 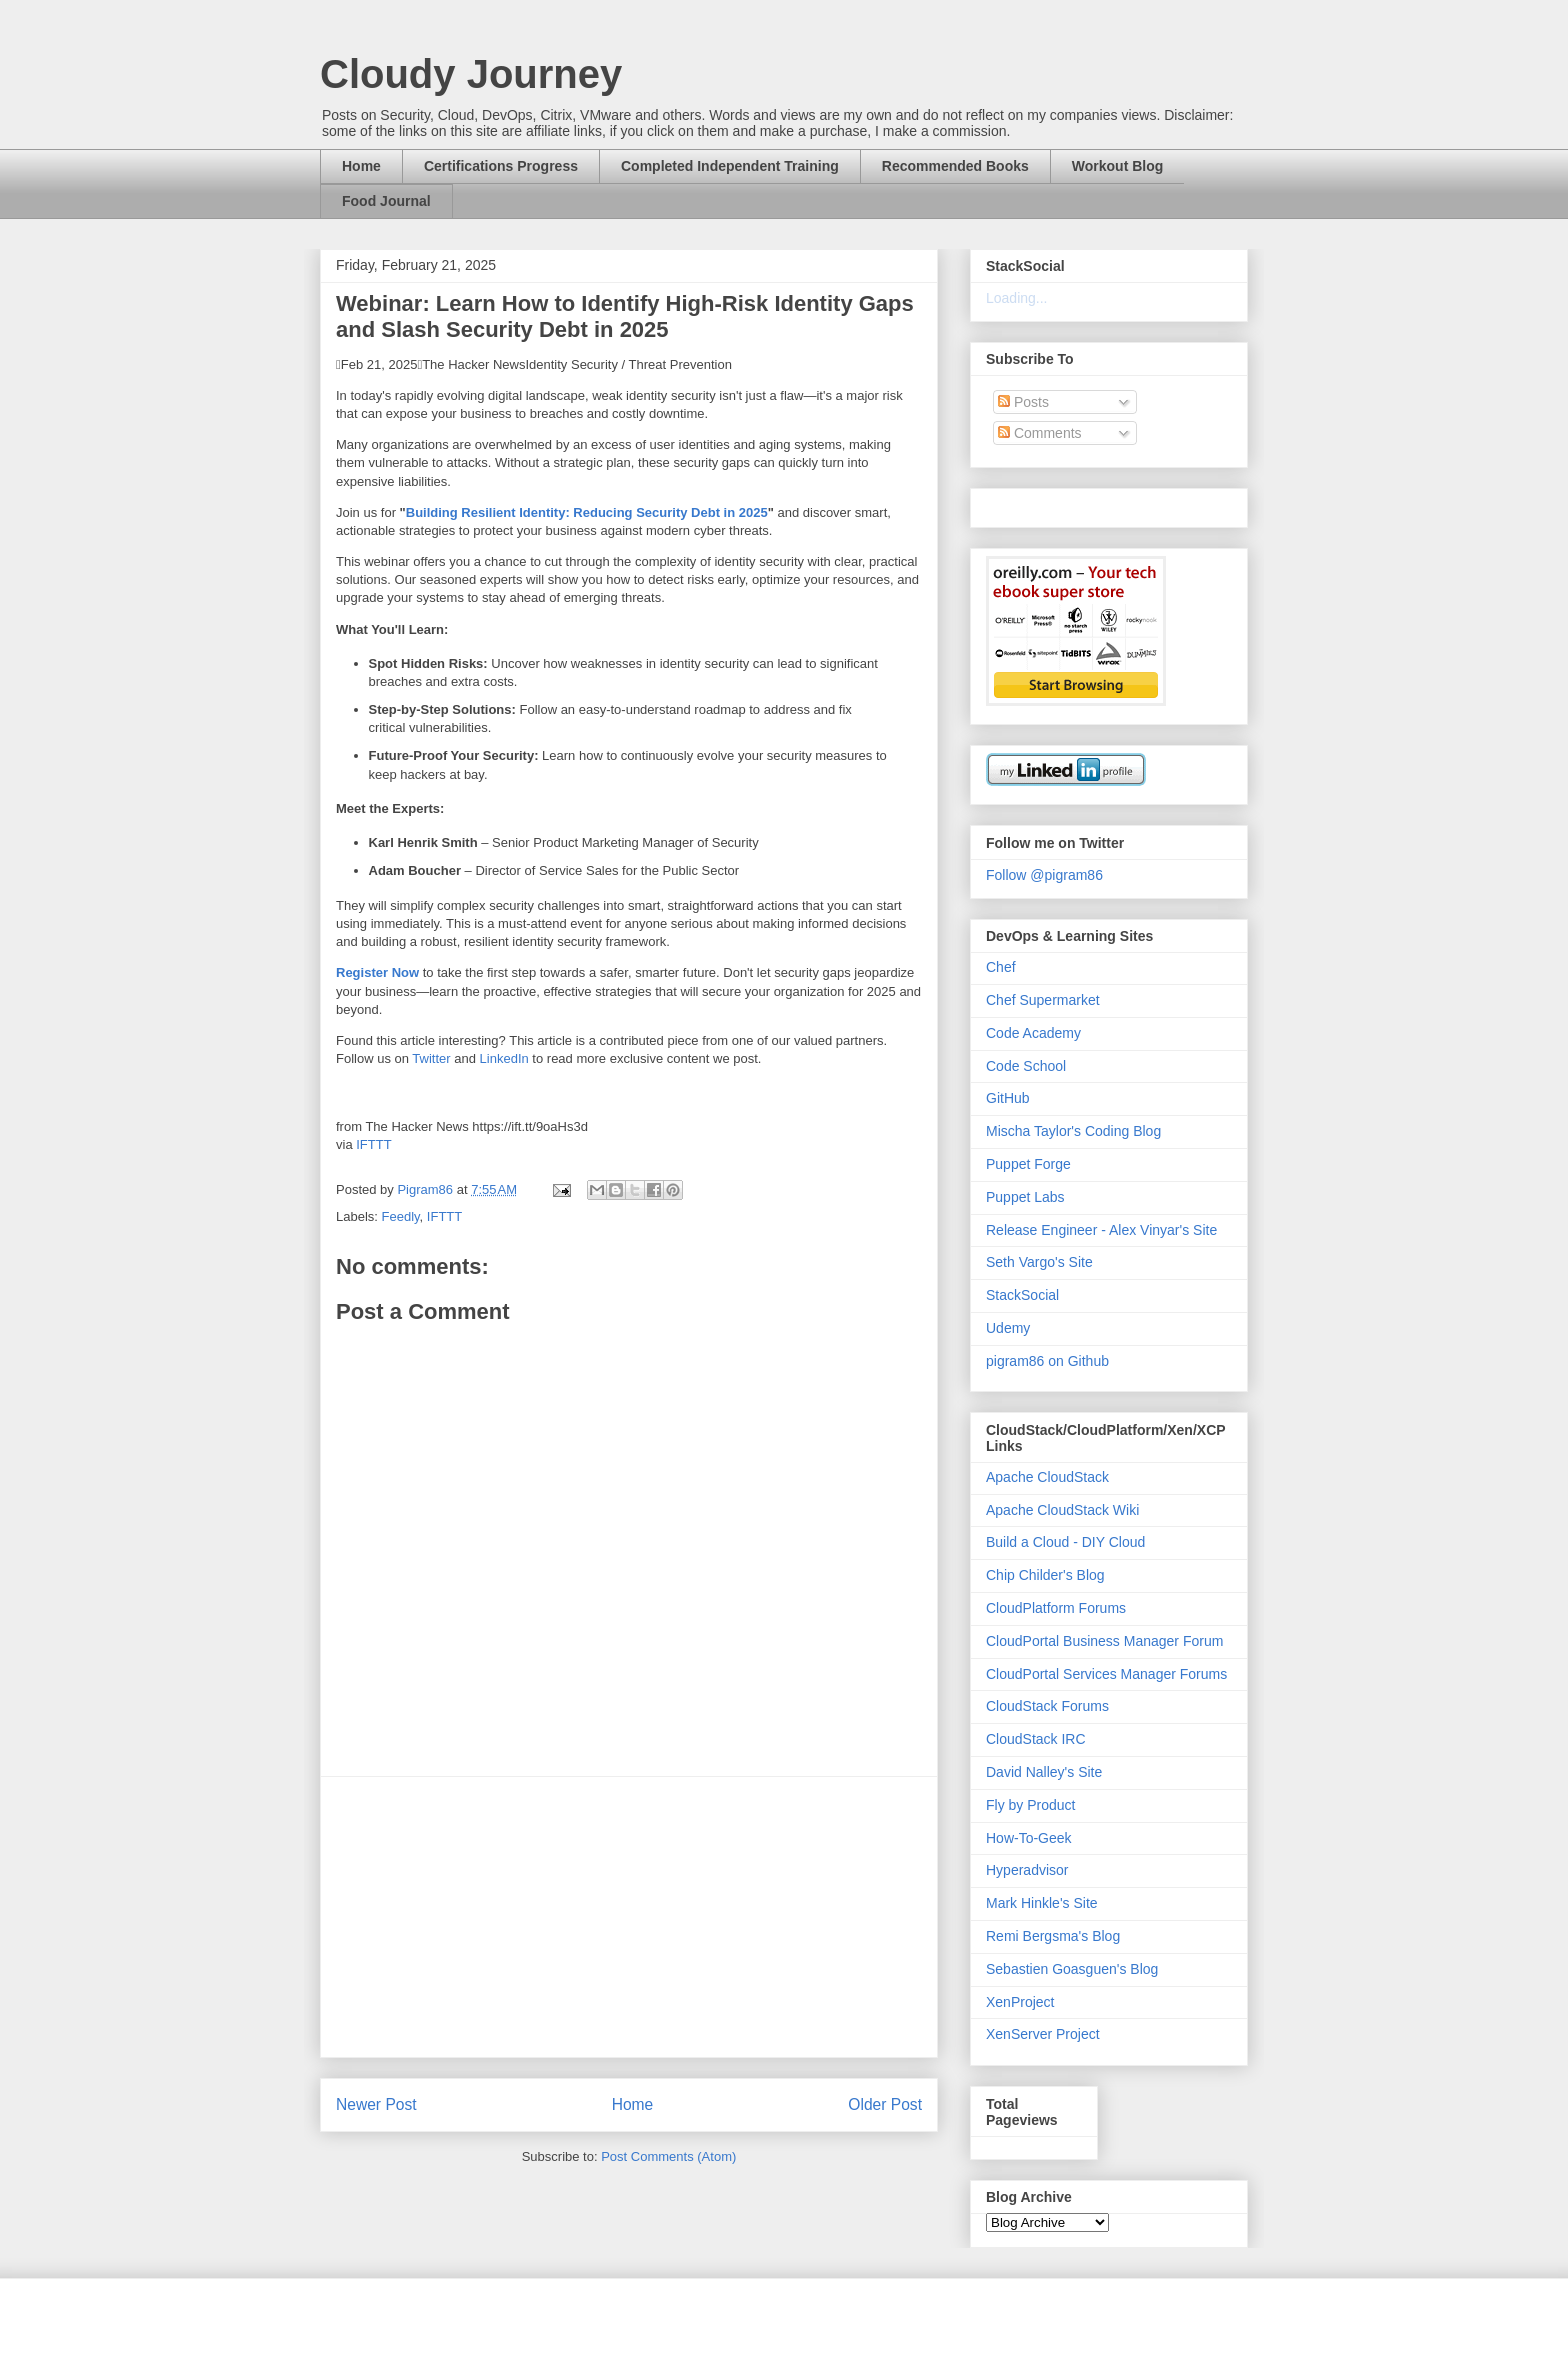 I want to click on Udemy, so click(x=1008, y=1328).